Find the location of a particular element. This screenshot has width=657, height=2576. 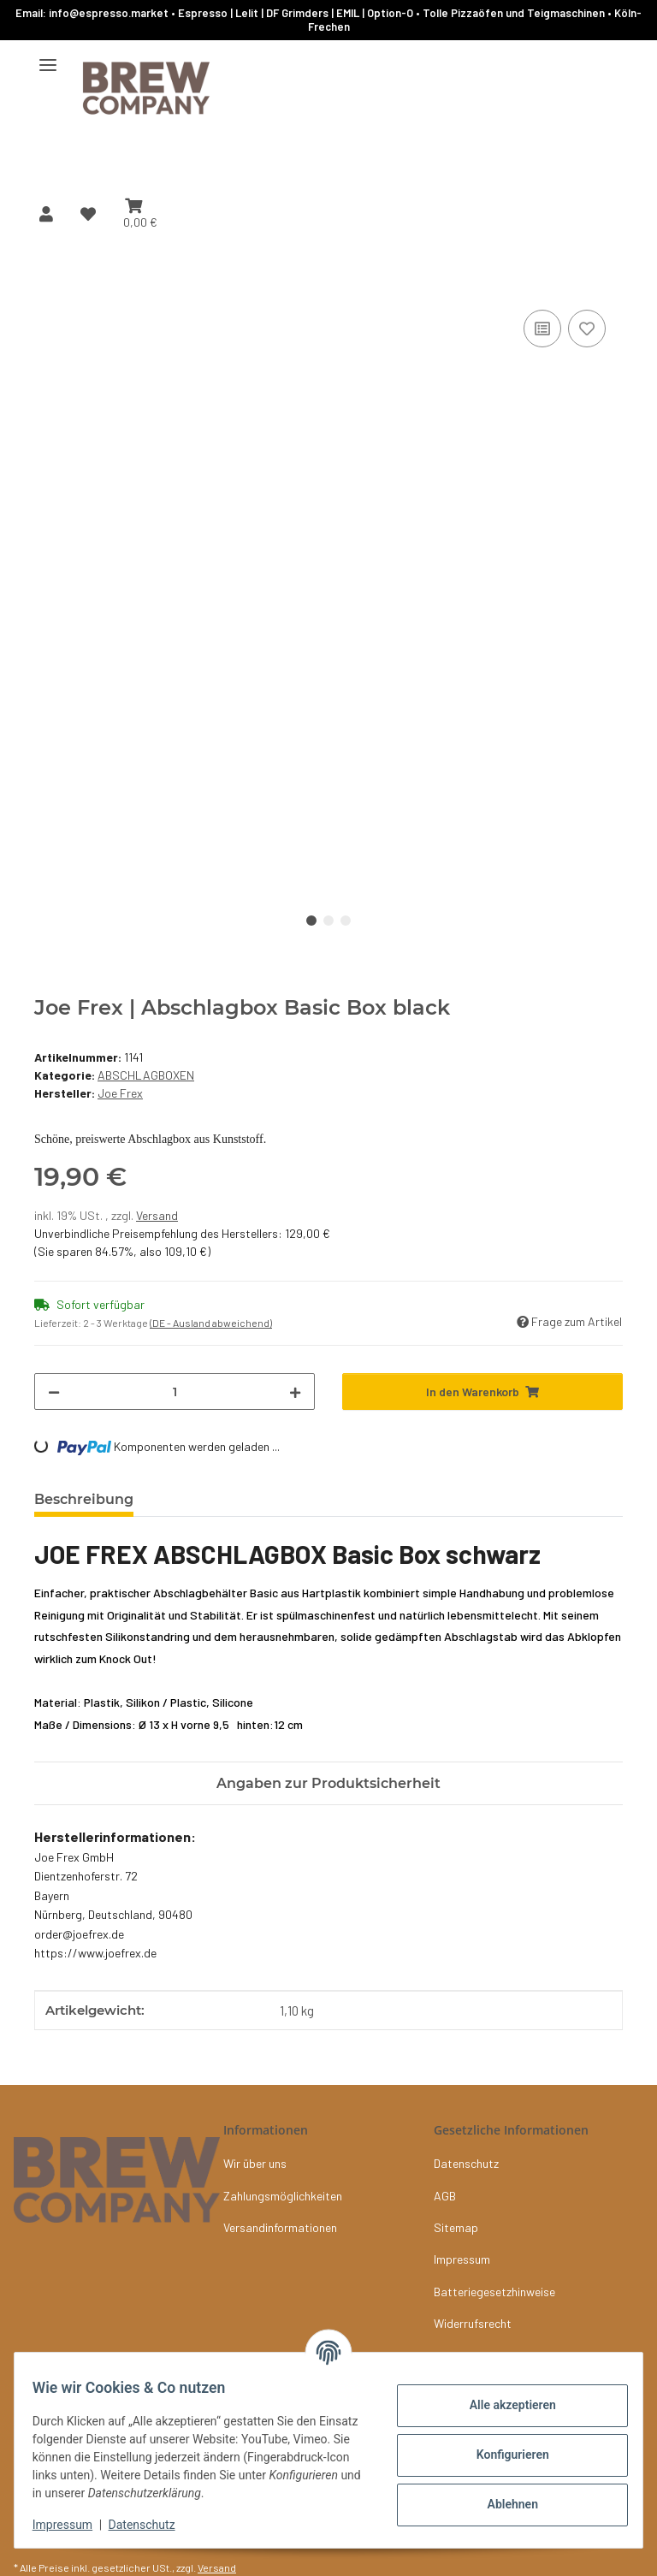

Versand is located at coordinates (157, 1215).